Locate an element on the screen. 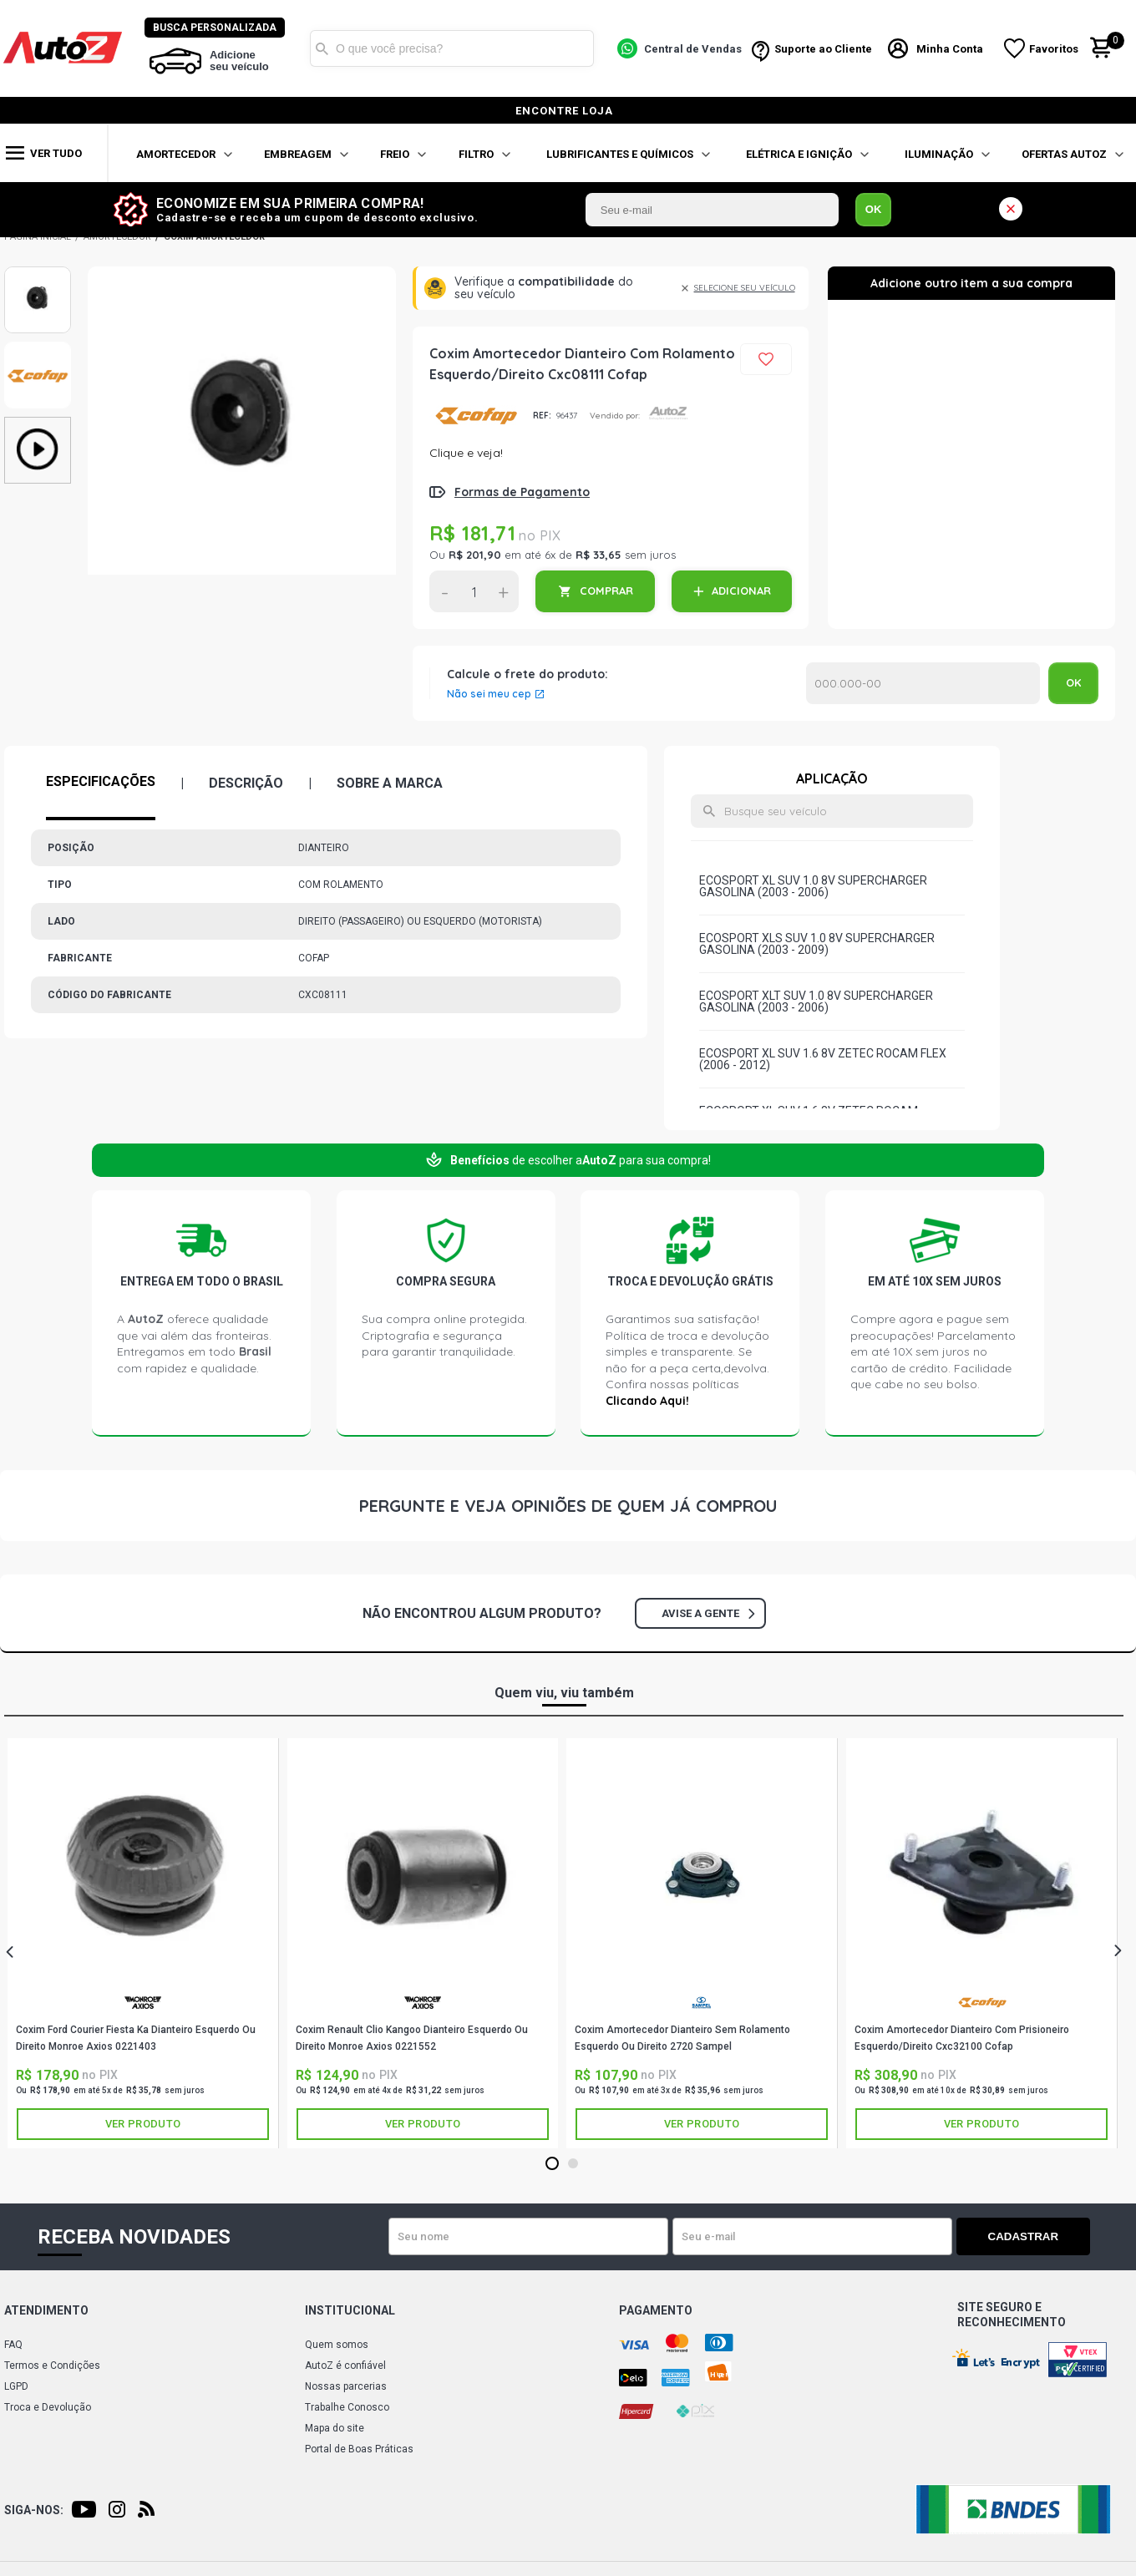  SAMPEL is located at coordinates (701, 2002).